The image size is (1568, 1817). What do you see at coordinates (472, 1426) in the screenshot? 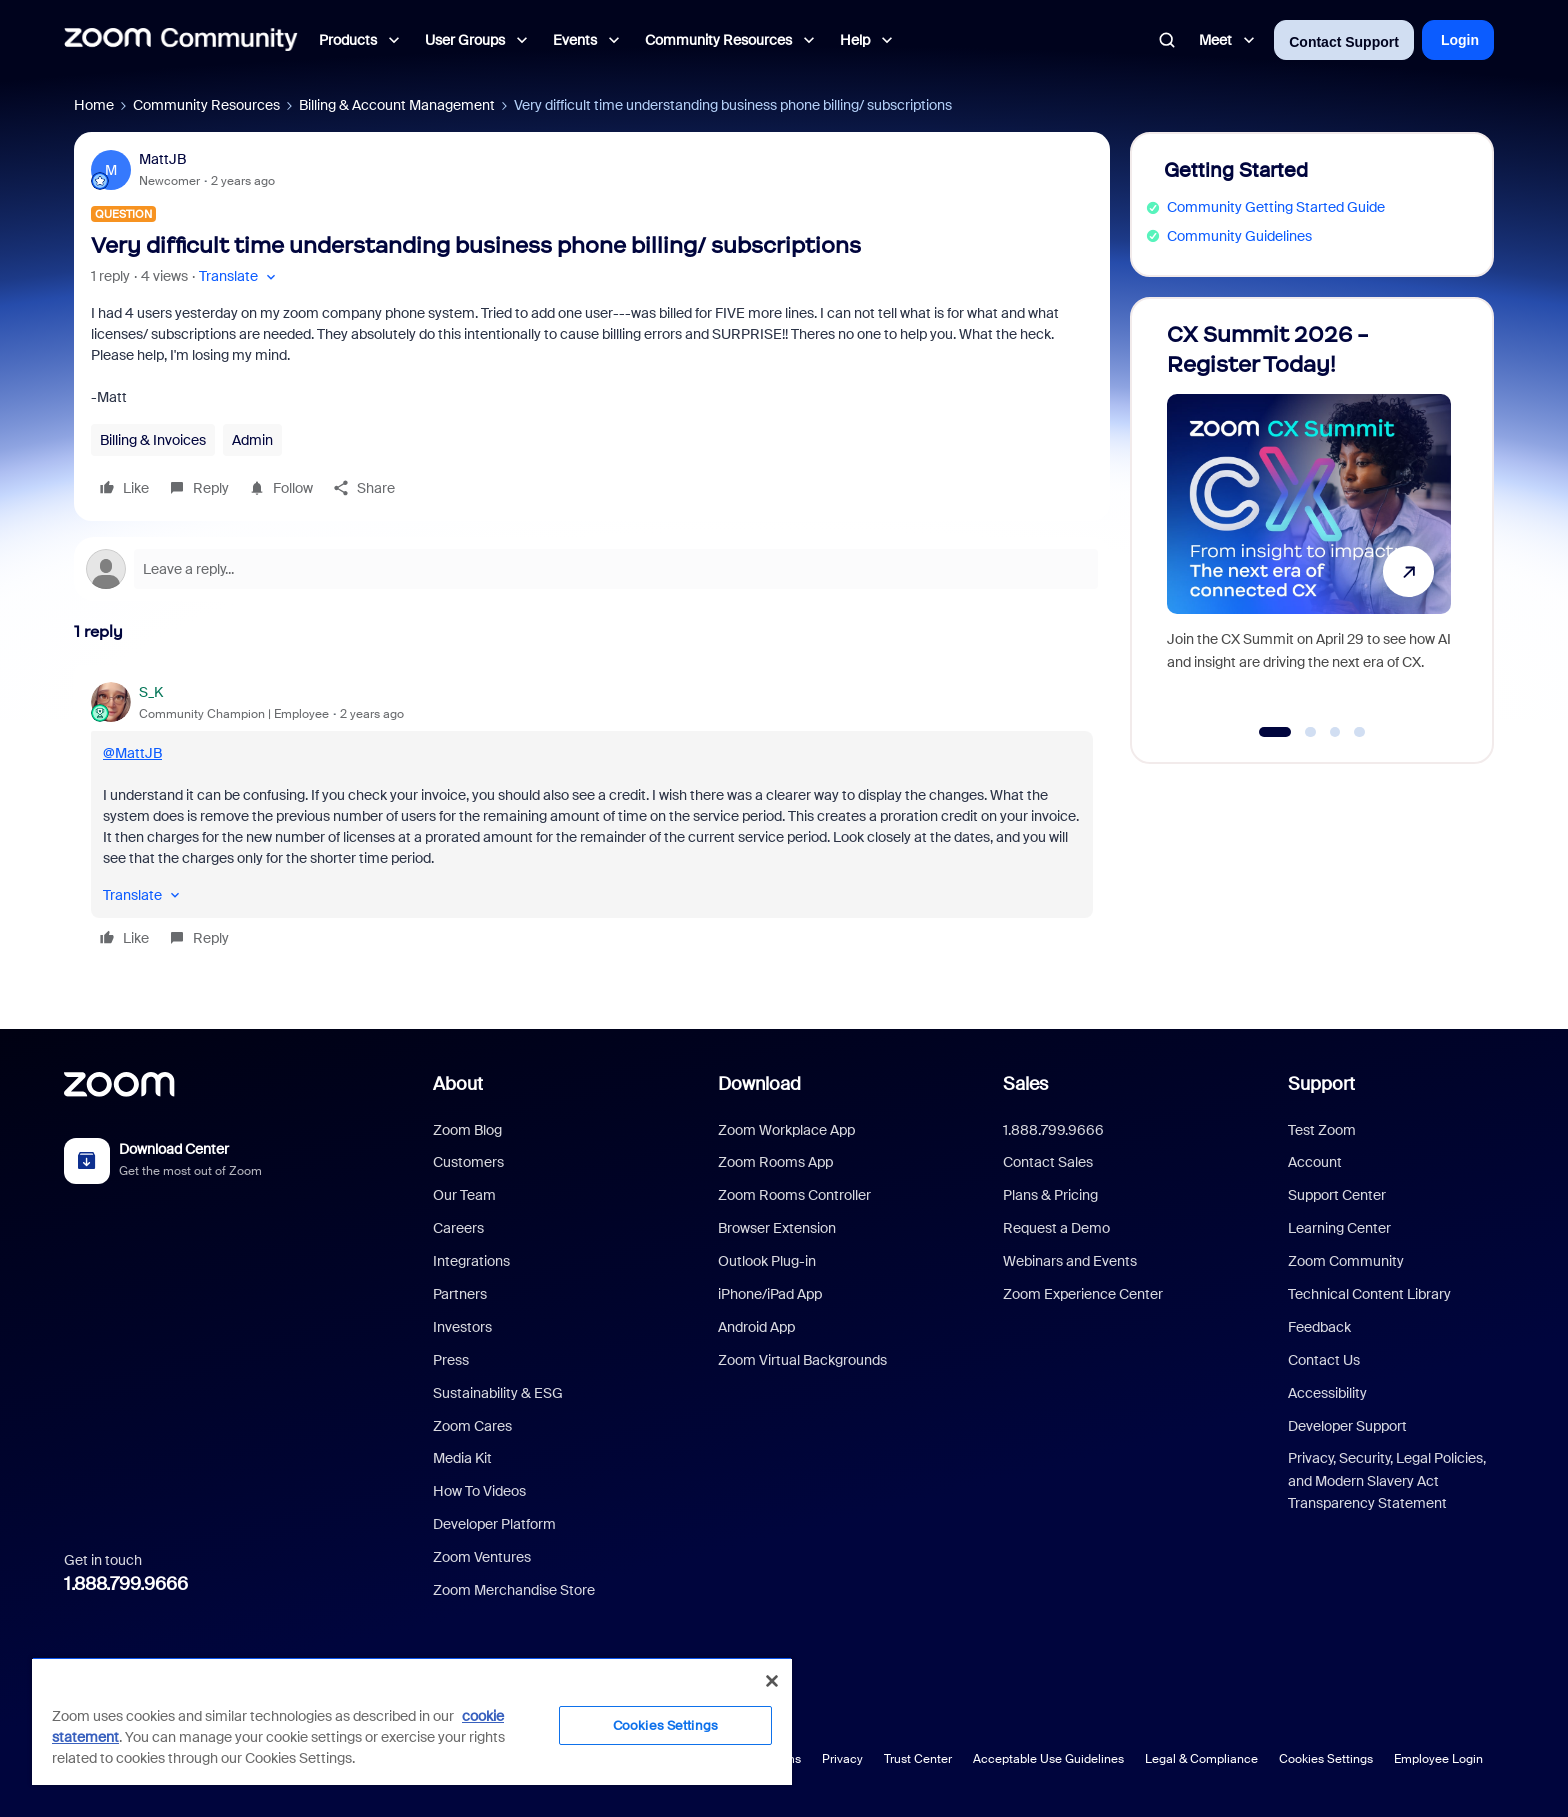
I see `Zoom Cares` at bounding box center [472, 1426].